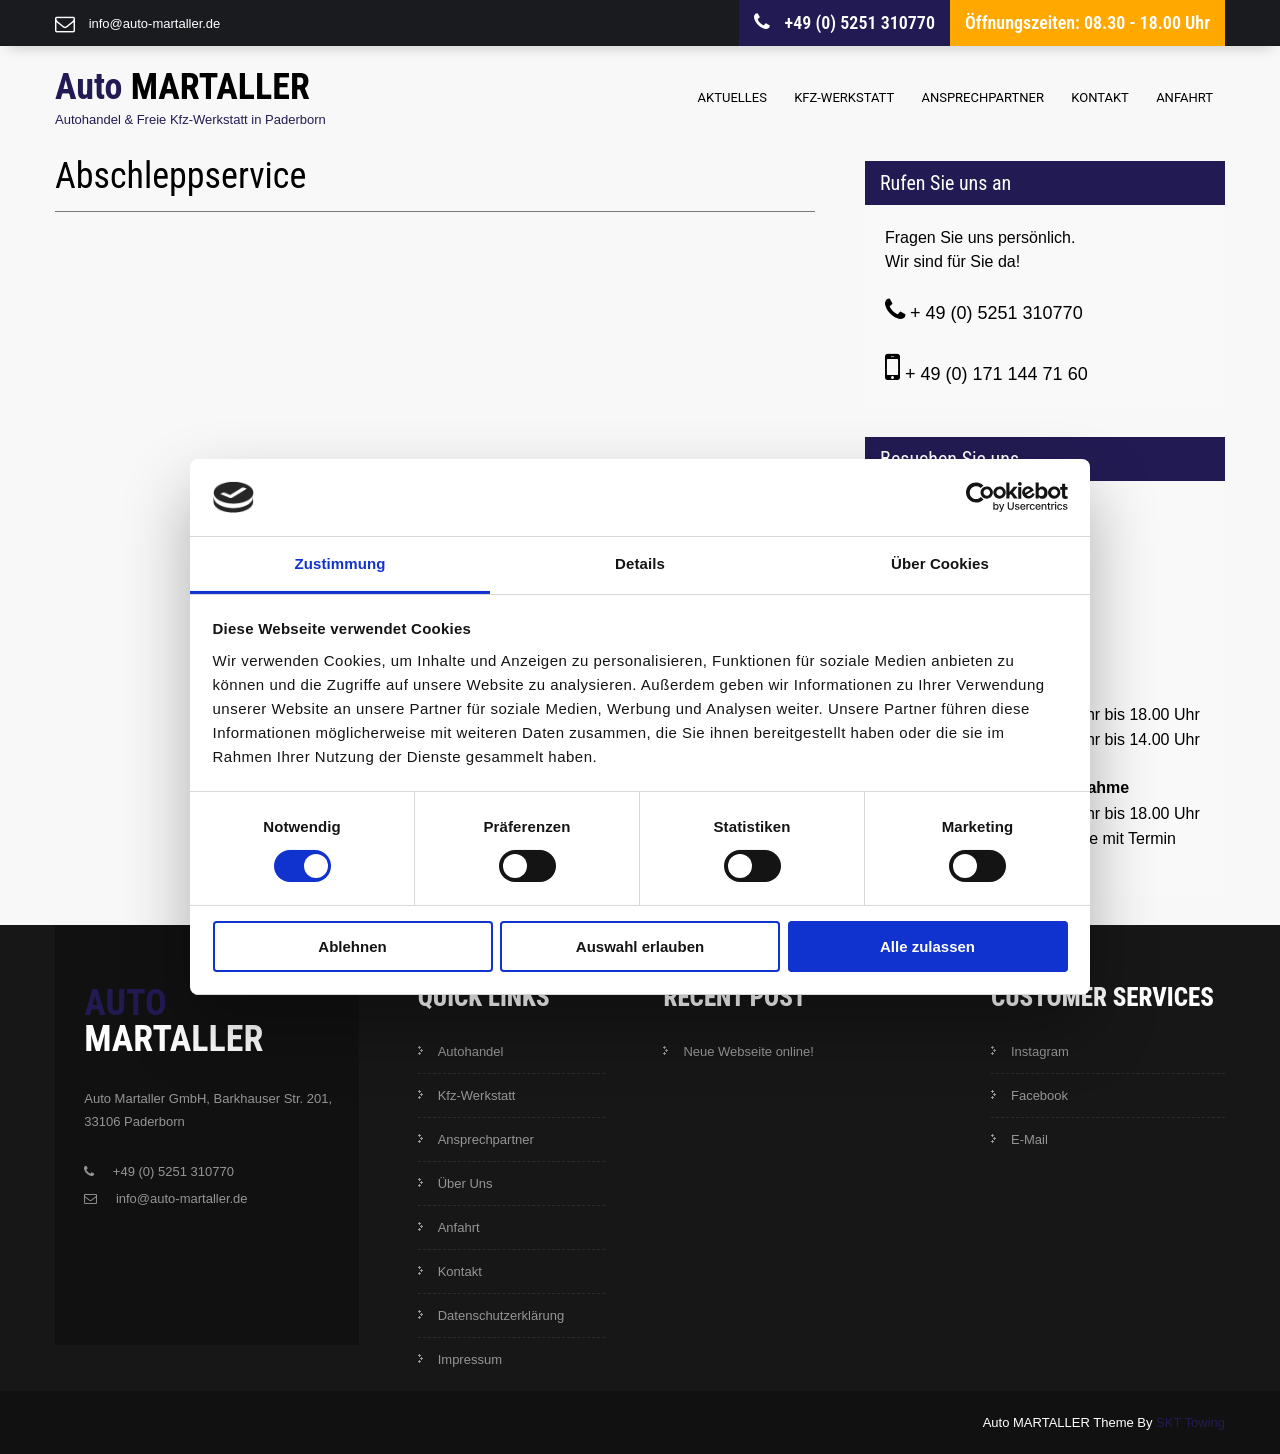  What do you see at coordinates (470, 1359) in the screenshot?
I see `Impressum` at bounding box center [470, 1359].